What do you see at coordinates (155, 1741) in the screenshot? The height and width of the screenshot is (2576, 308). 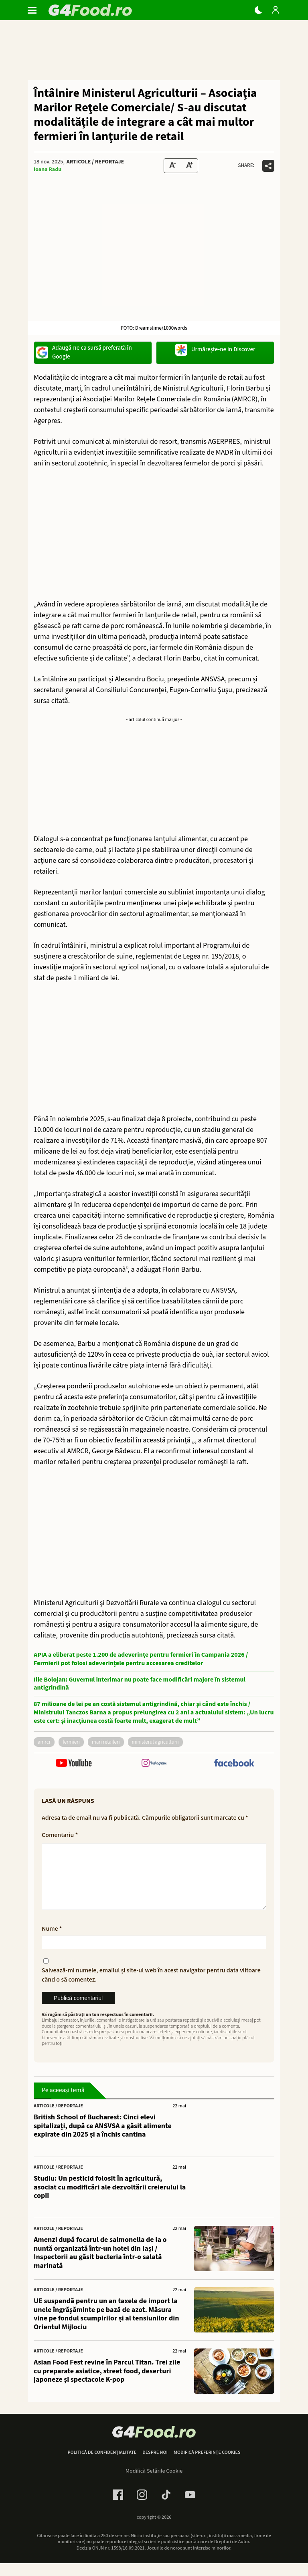 I see `Ministerul Agriculturii` at bounding box center [155, 1741].